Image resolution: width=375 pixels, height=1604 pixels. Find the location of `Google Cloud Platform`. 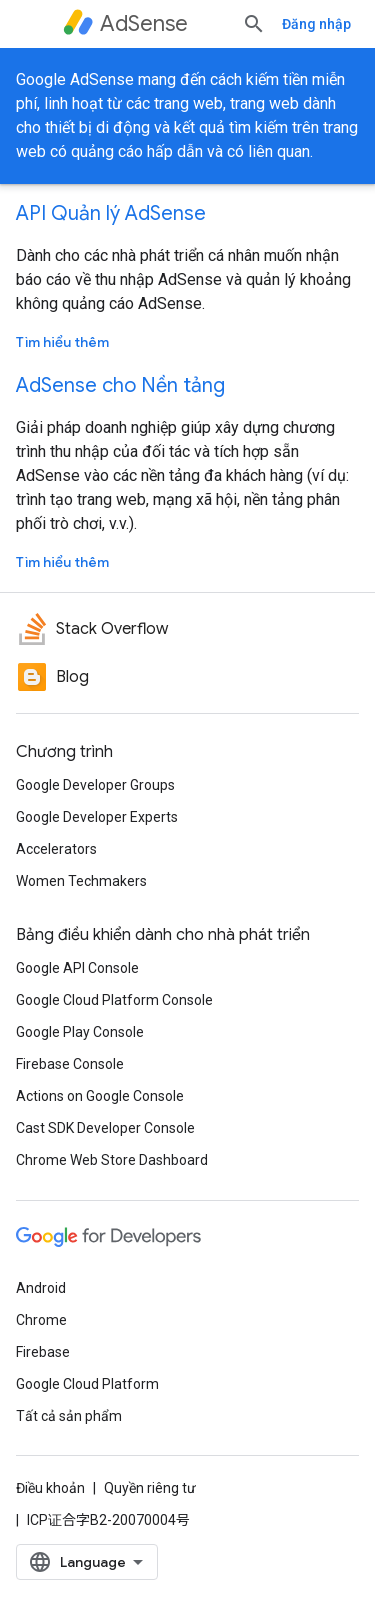

Google Cloud Platform is located at coordinates (87, 1384).